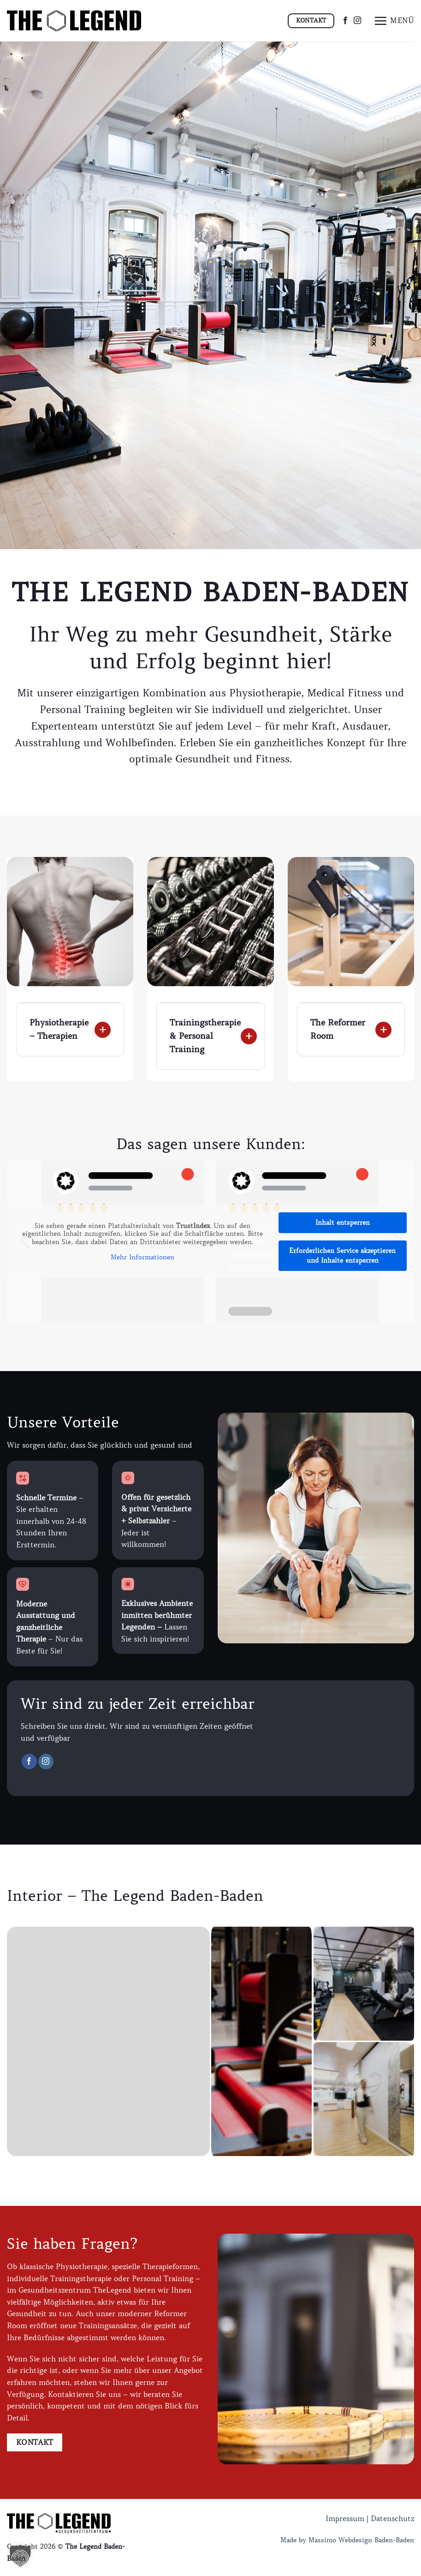 The width and height of the screenshot is (421, 2576). What do you see at coordinates (345, 2518) in the screenshot?
I see `Impressum` at bounding box center [345, 2518].